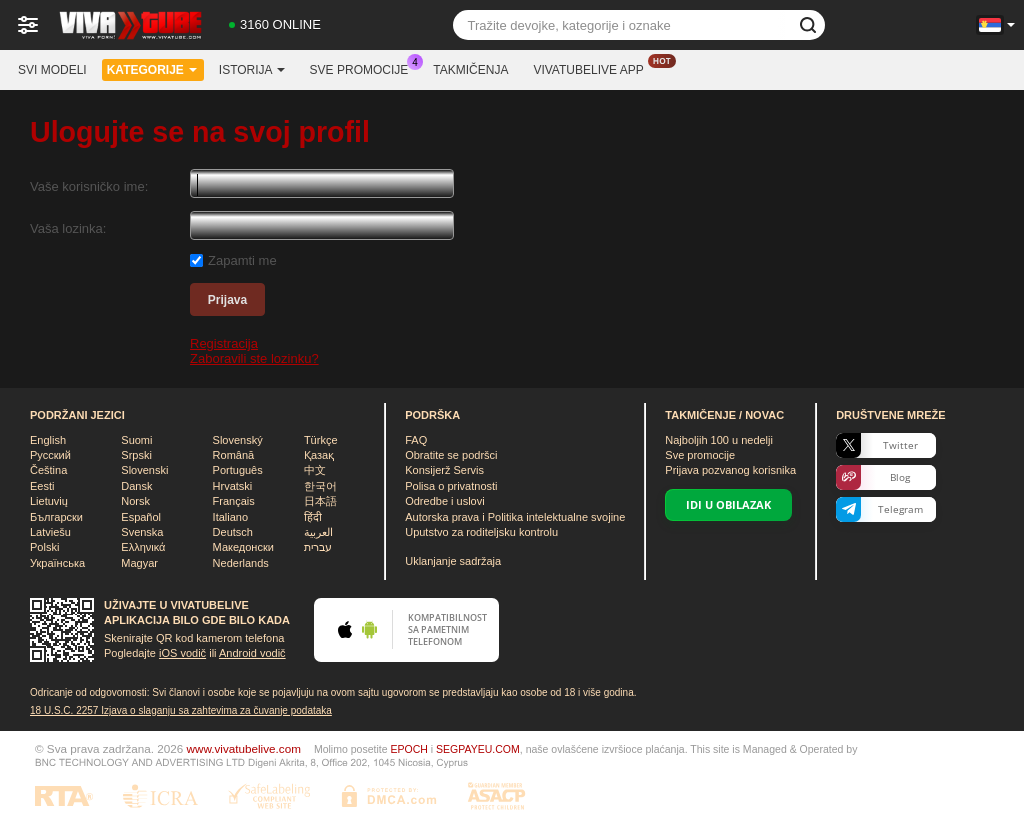  Describe the element at coordinates (57, 563) in the screenshot. I see `Українська` at that location.